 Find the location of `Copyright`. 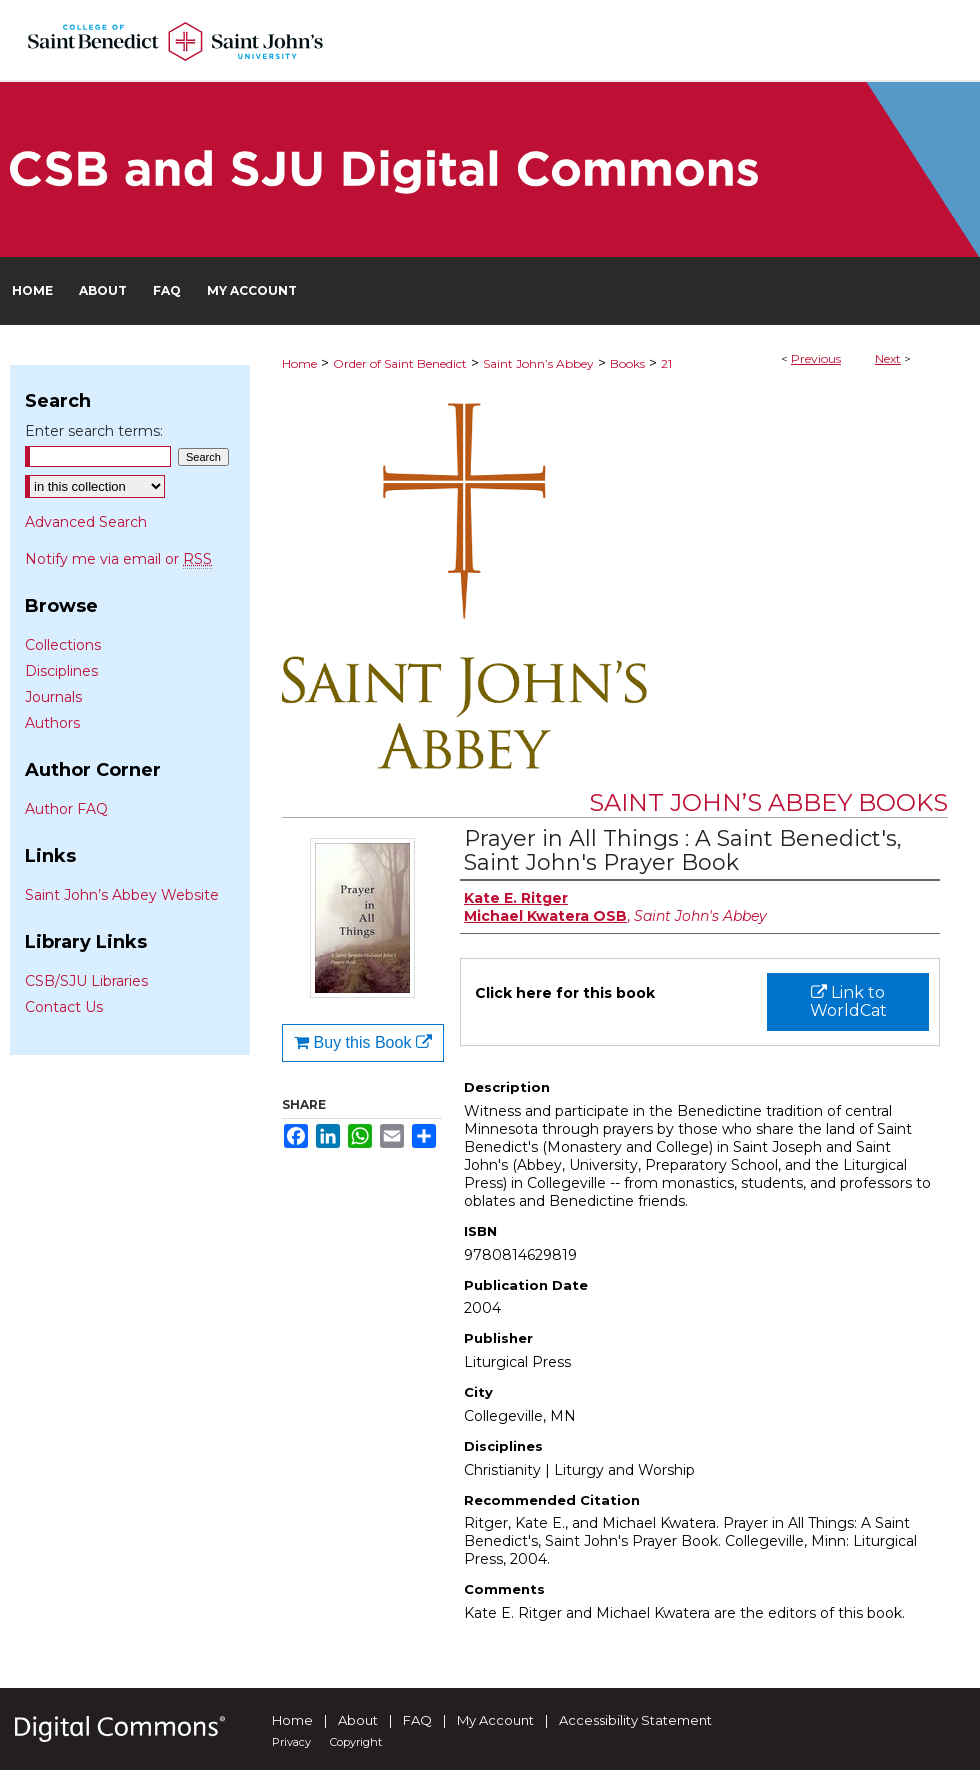

Copyright is located at coordinates (356, 1742).